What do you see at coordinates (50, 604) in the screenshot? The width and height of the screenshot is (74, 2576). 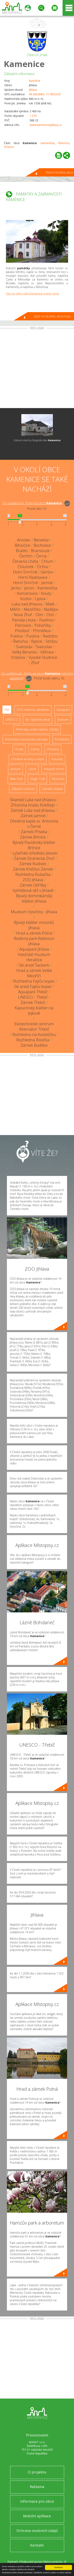 I see `Malé` at bounding box center [50, 604].